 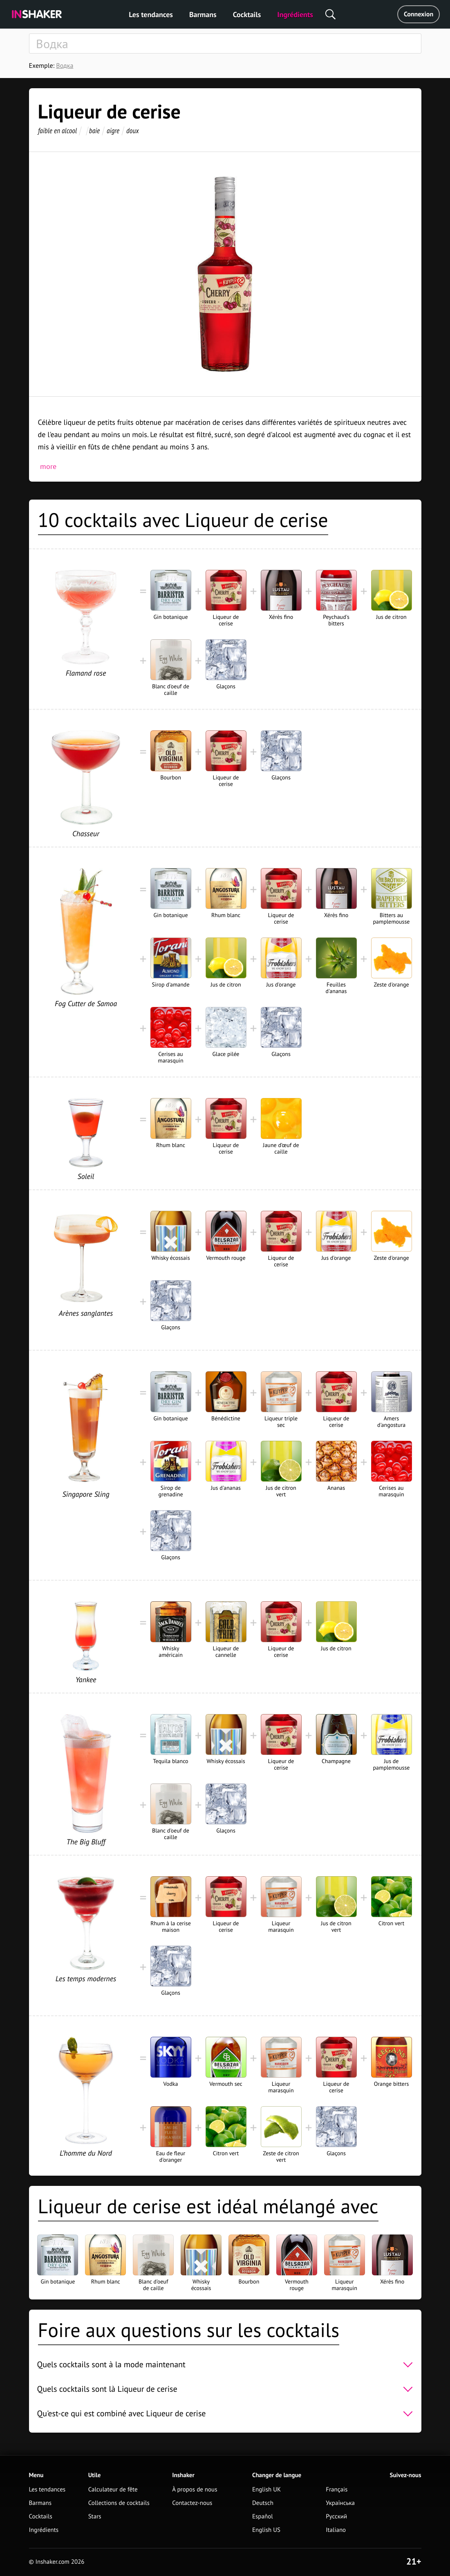 What do you see at coordinates (151, 14) in the screenshot?
I see `Les tendances` at bounding box center [151, 14].